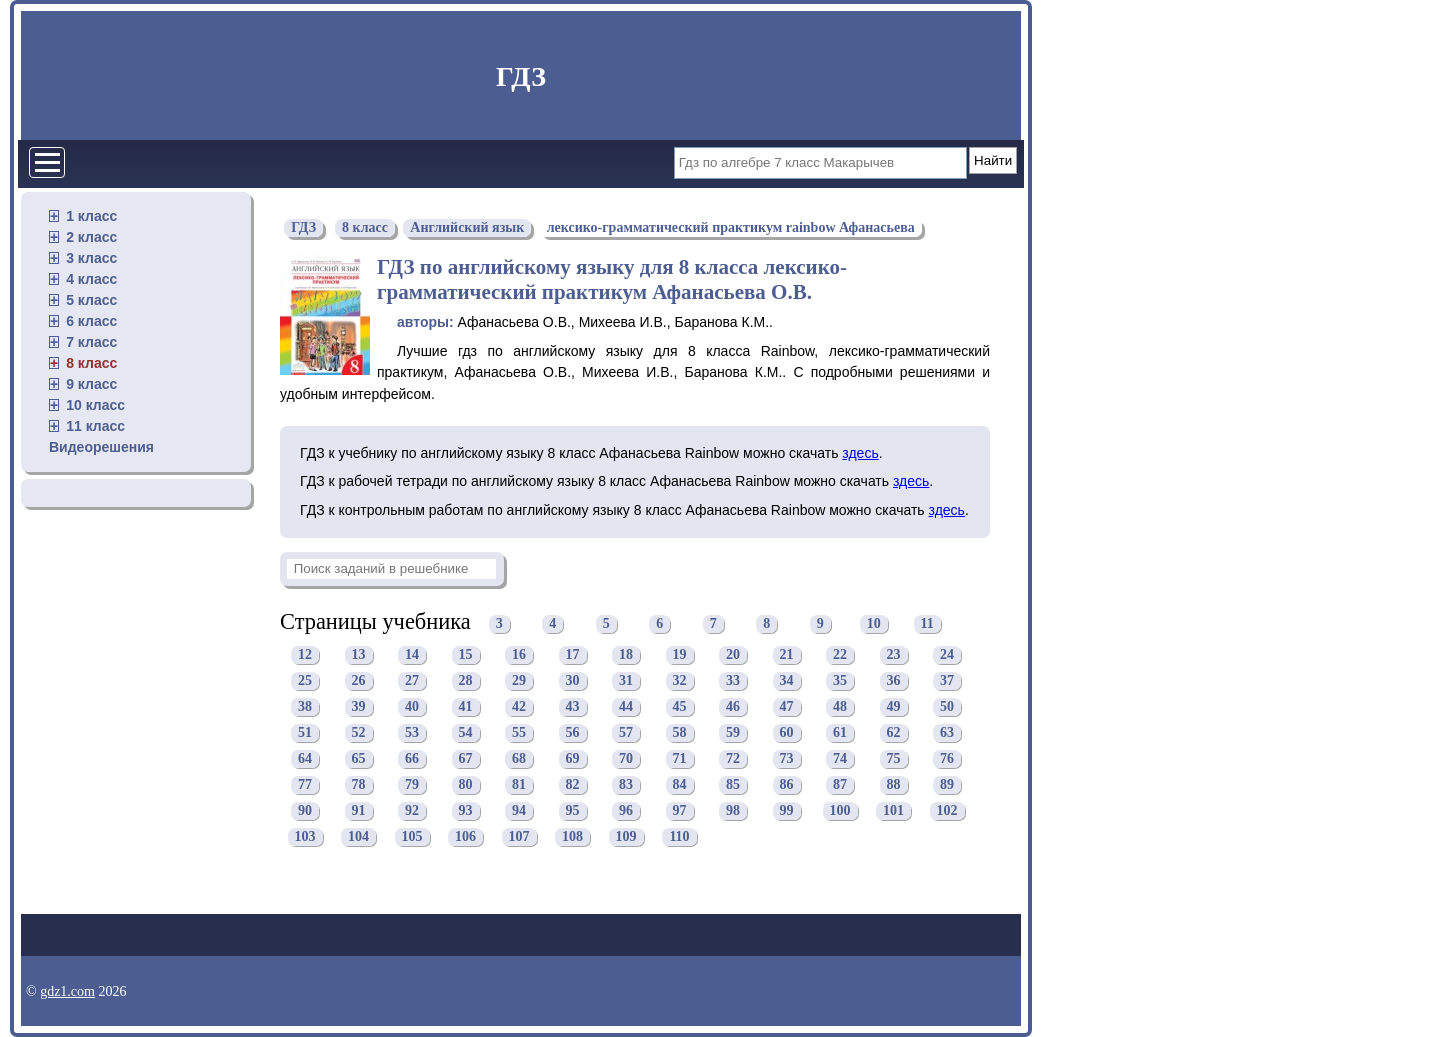  I want to click on 54, so click(466, 733).